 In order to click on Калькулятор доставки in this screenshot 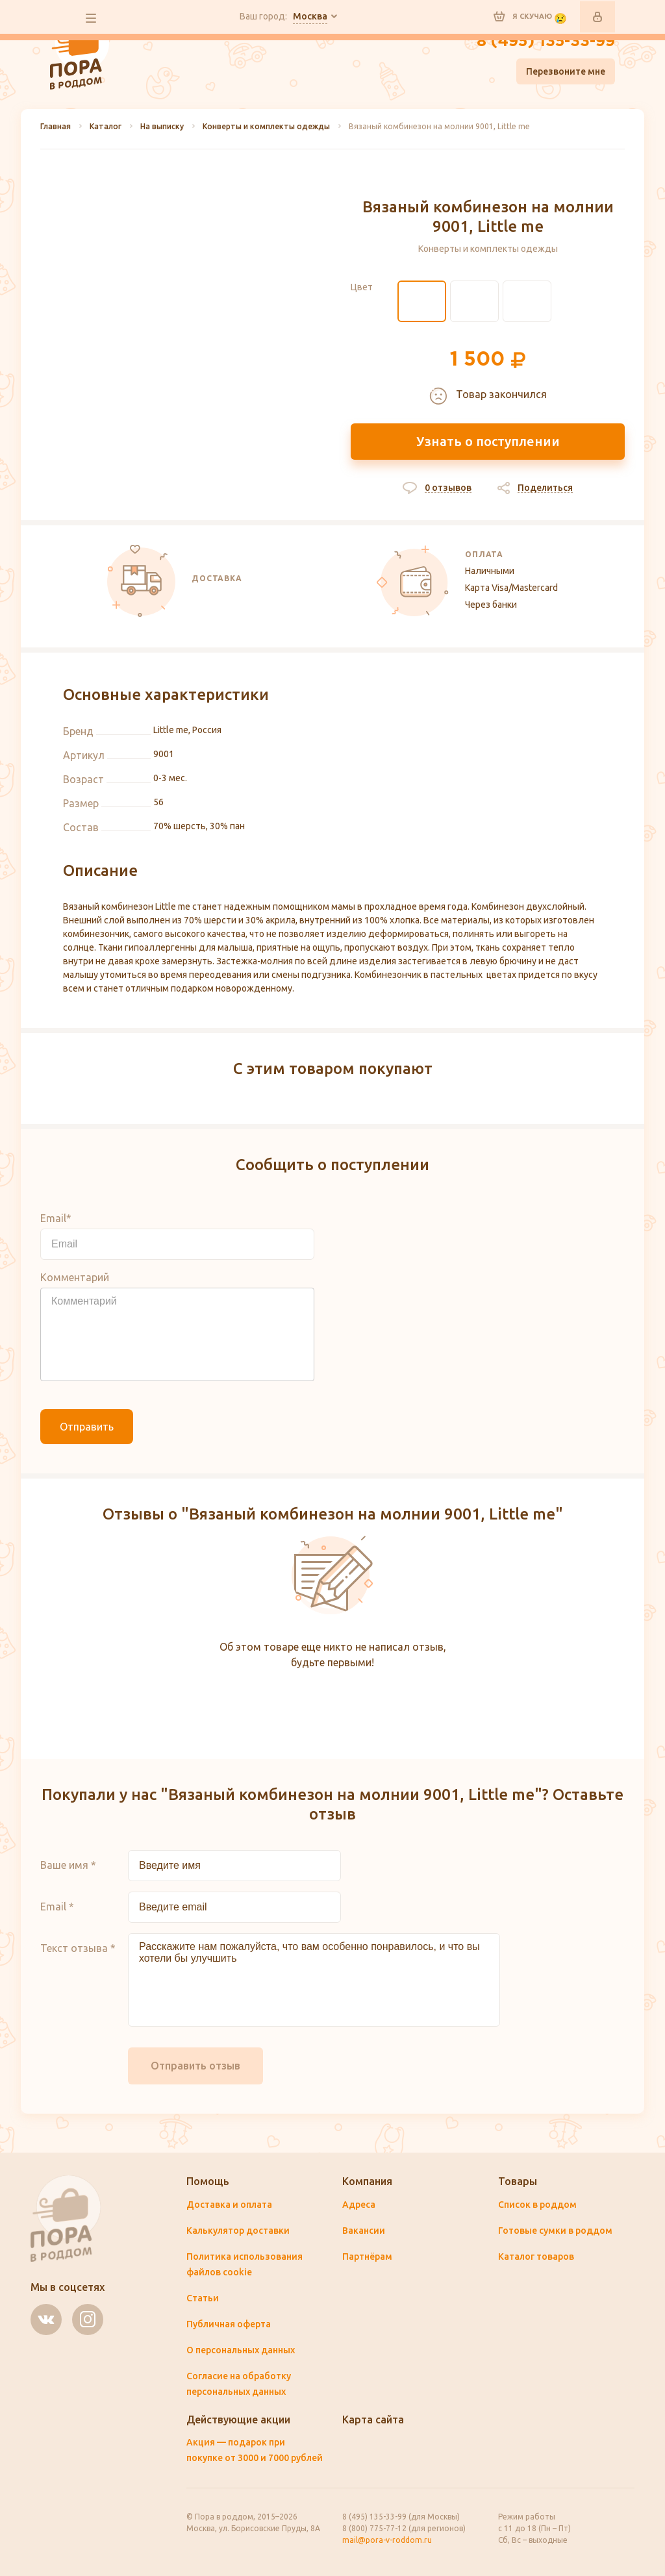, I will do `click(238, 2230)`.